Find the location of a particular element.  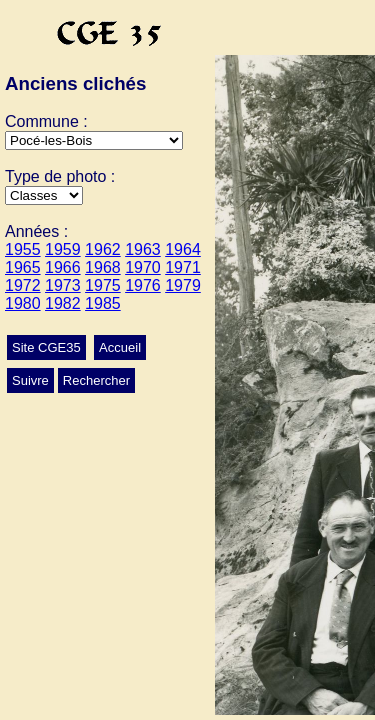

1966 is located at coordinates (63, 267).